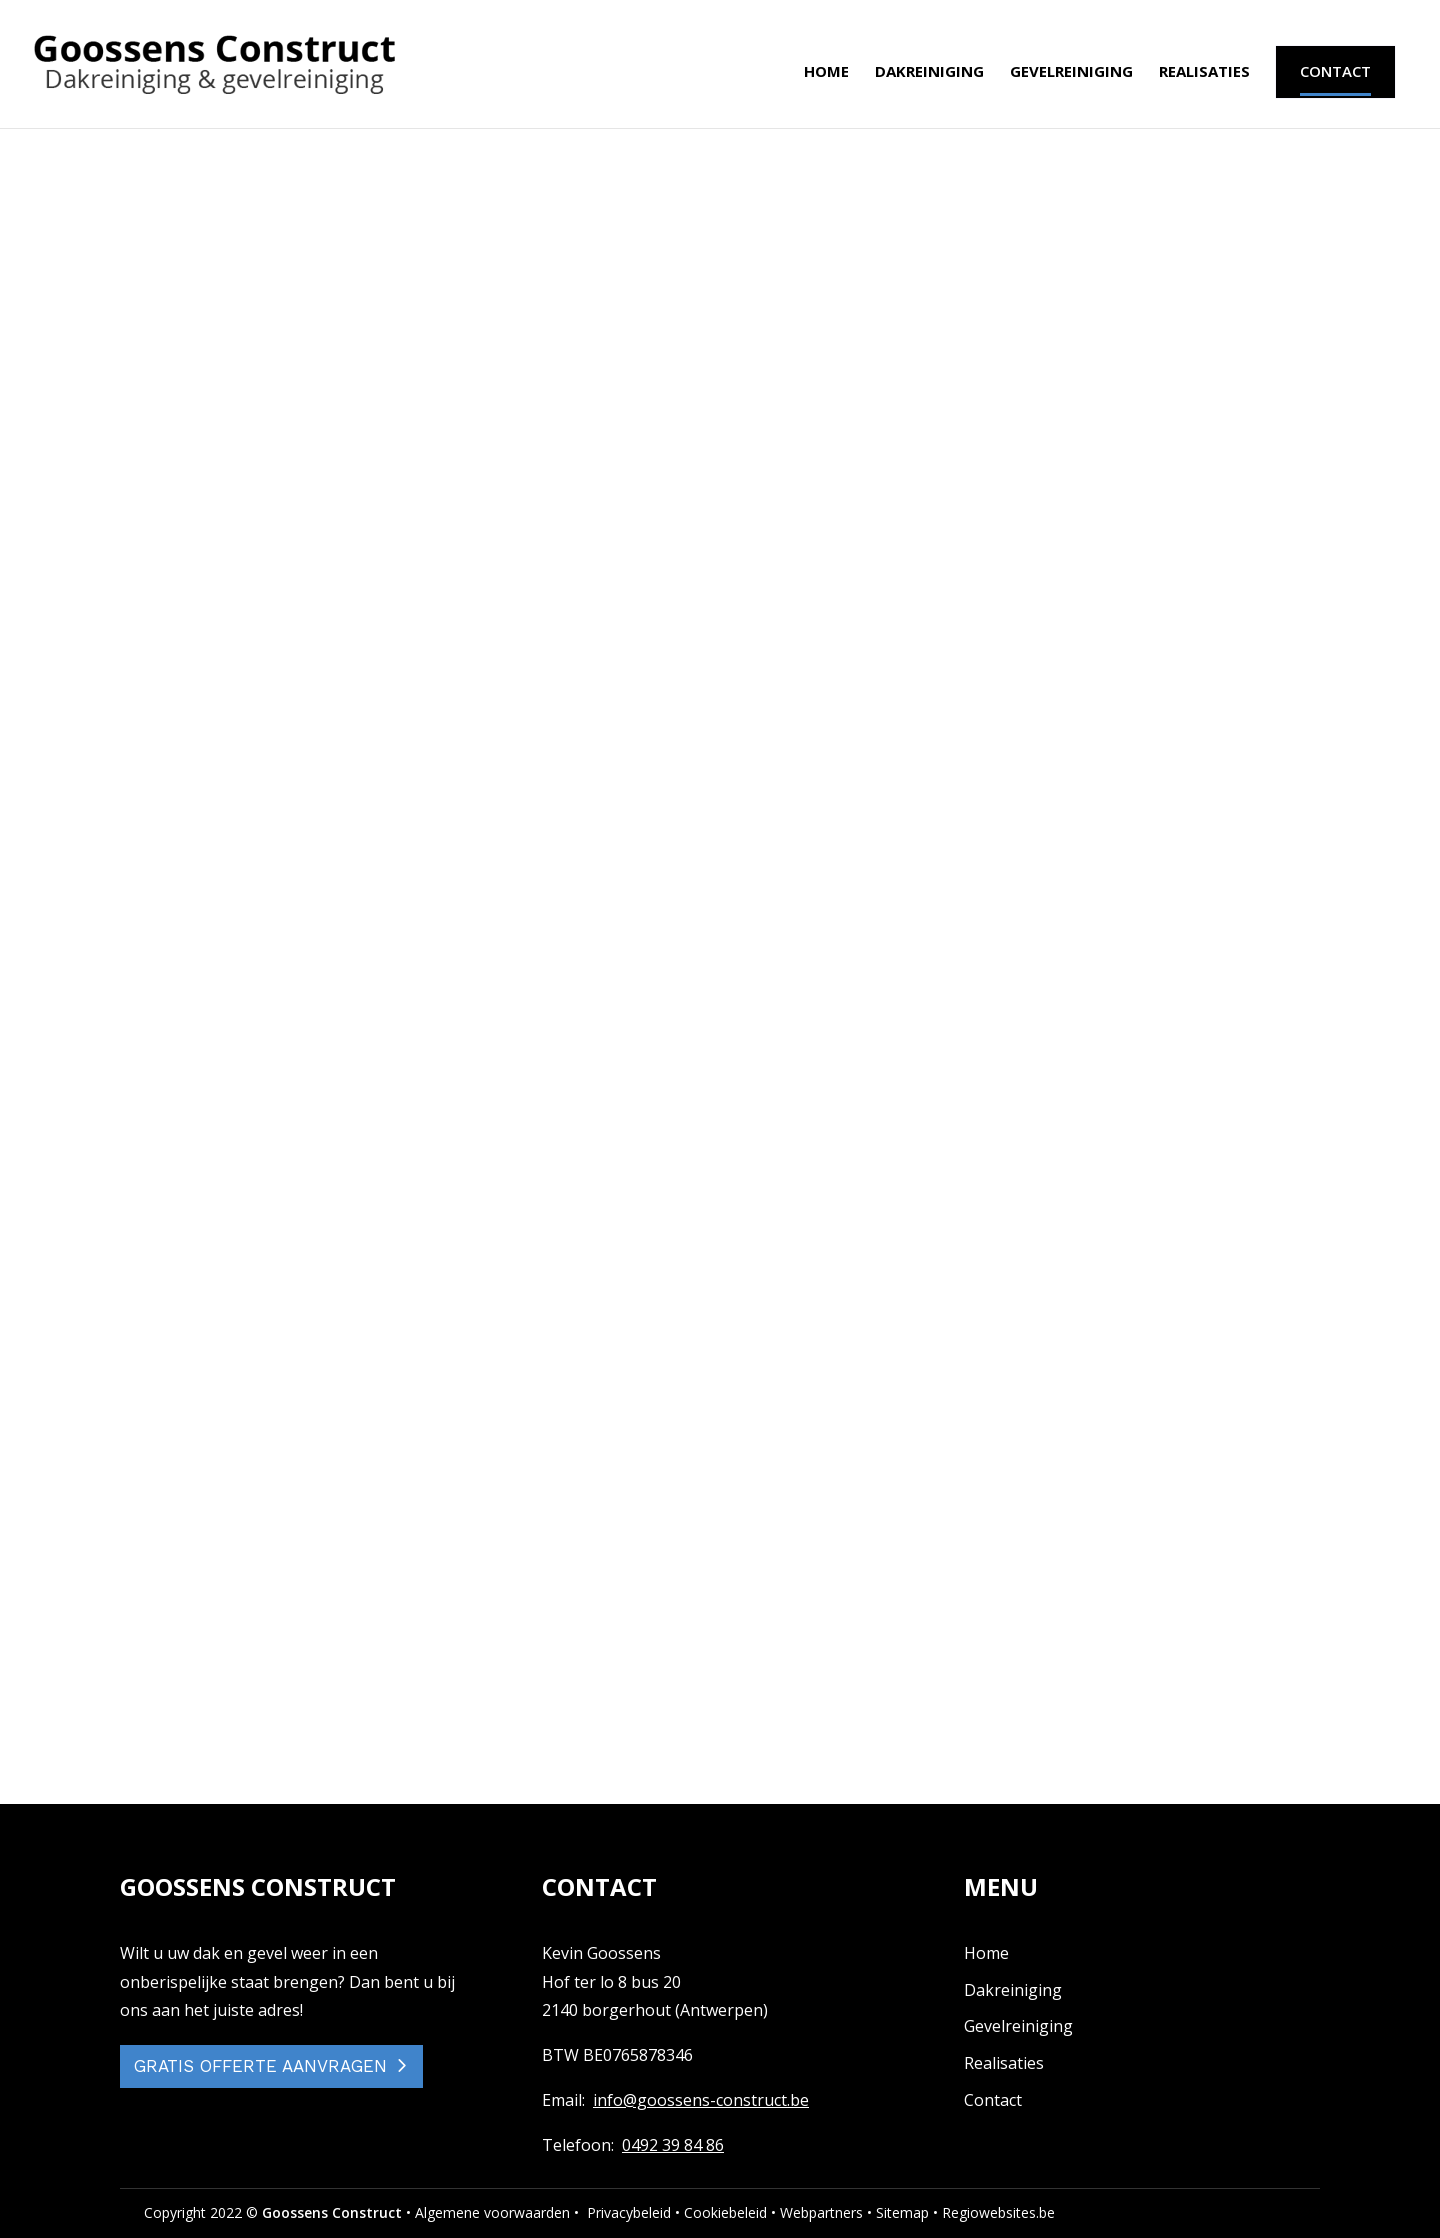 This screenshot has width=1440, height=2238. What do you see at coordinates (929, 76) in the screenshot?
I see `Dakreiniging` at bounding box center [929, 76].